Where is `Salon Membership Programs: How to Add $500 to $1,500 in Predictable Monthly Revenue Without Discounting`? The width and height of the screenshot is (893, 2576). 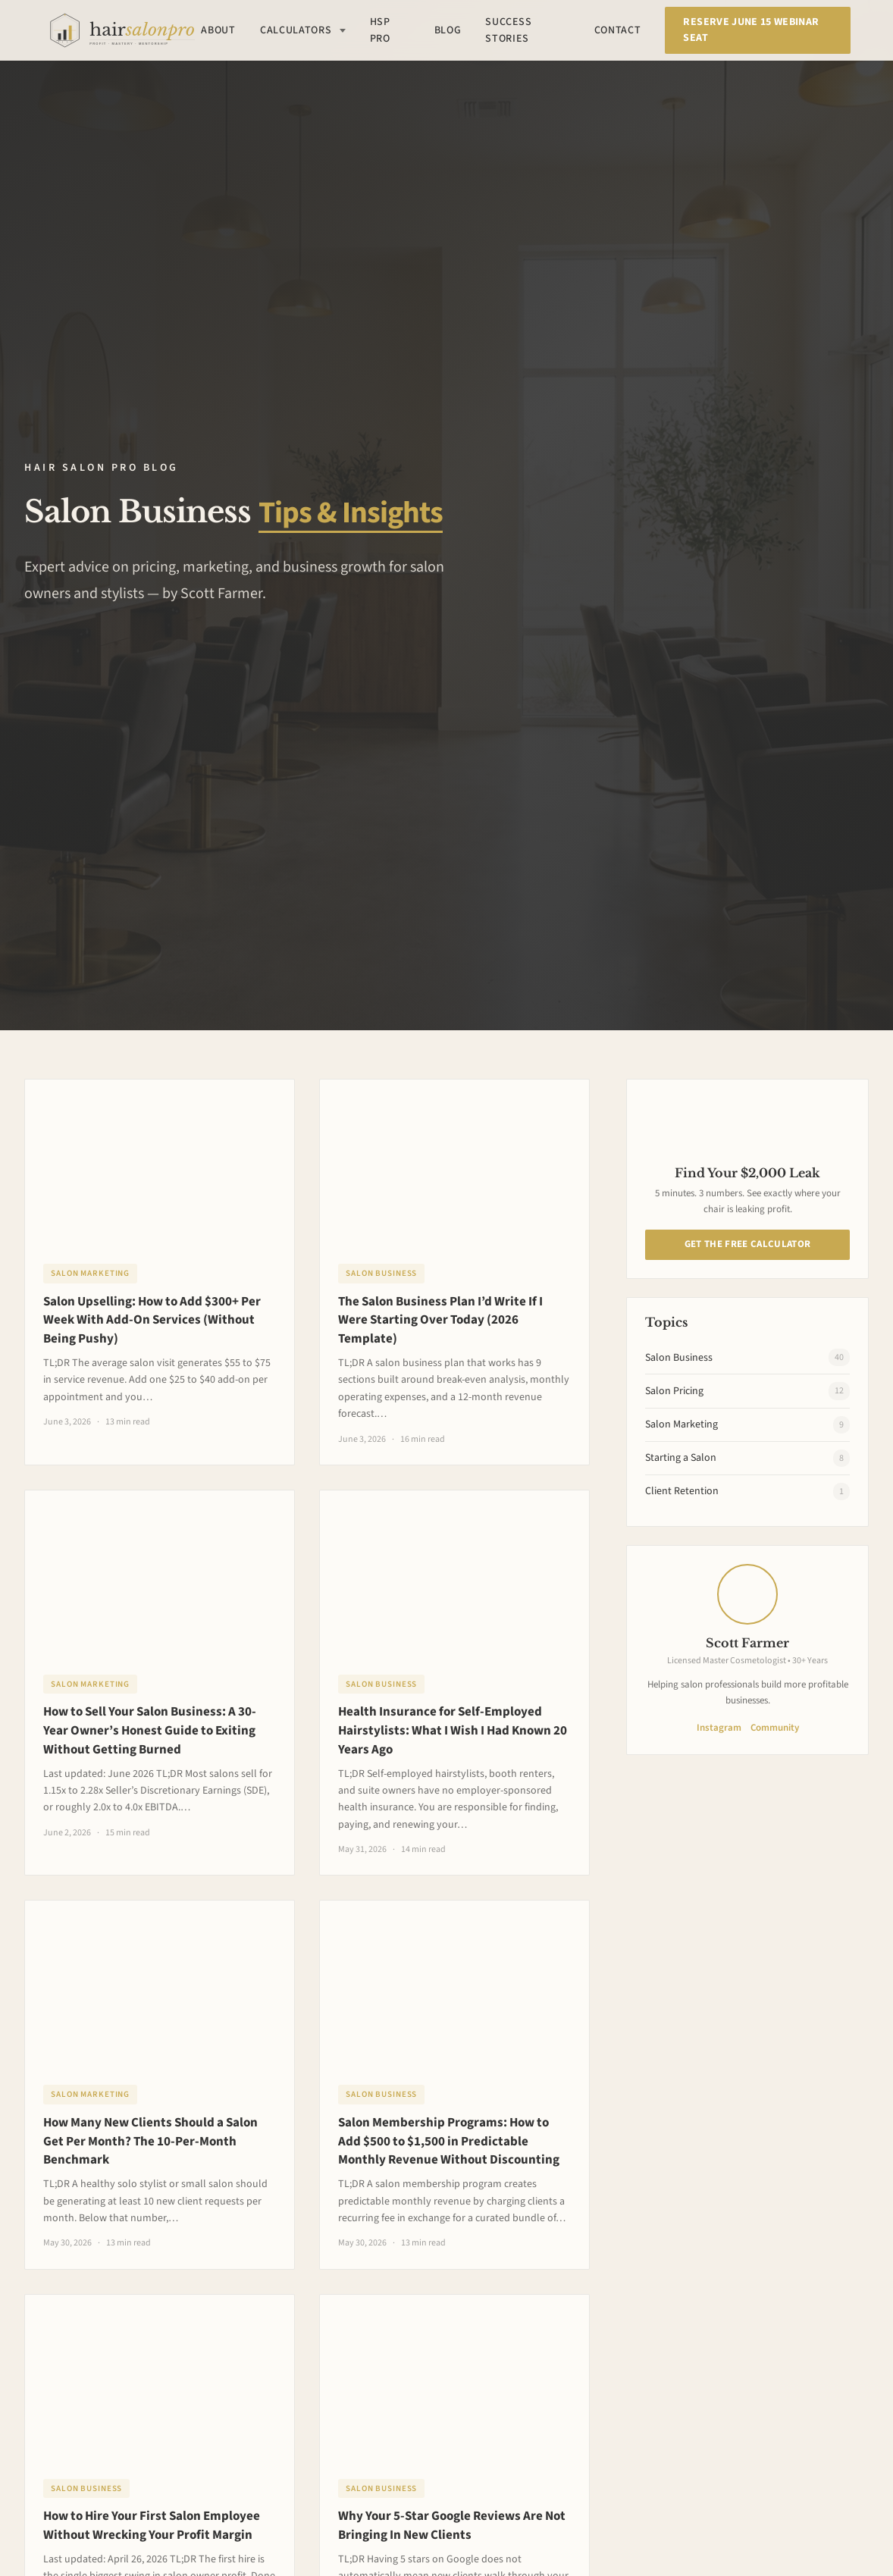 Salon Membership Programs: How to Add $500 to $1,500 in Predictable Monthly Revenue Without Discounting is located at coordinates (448, 2142).